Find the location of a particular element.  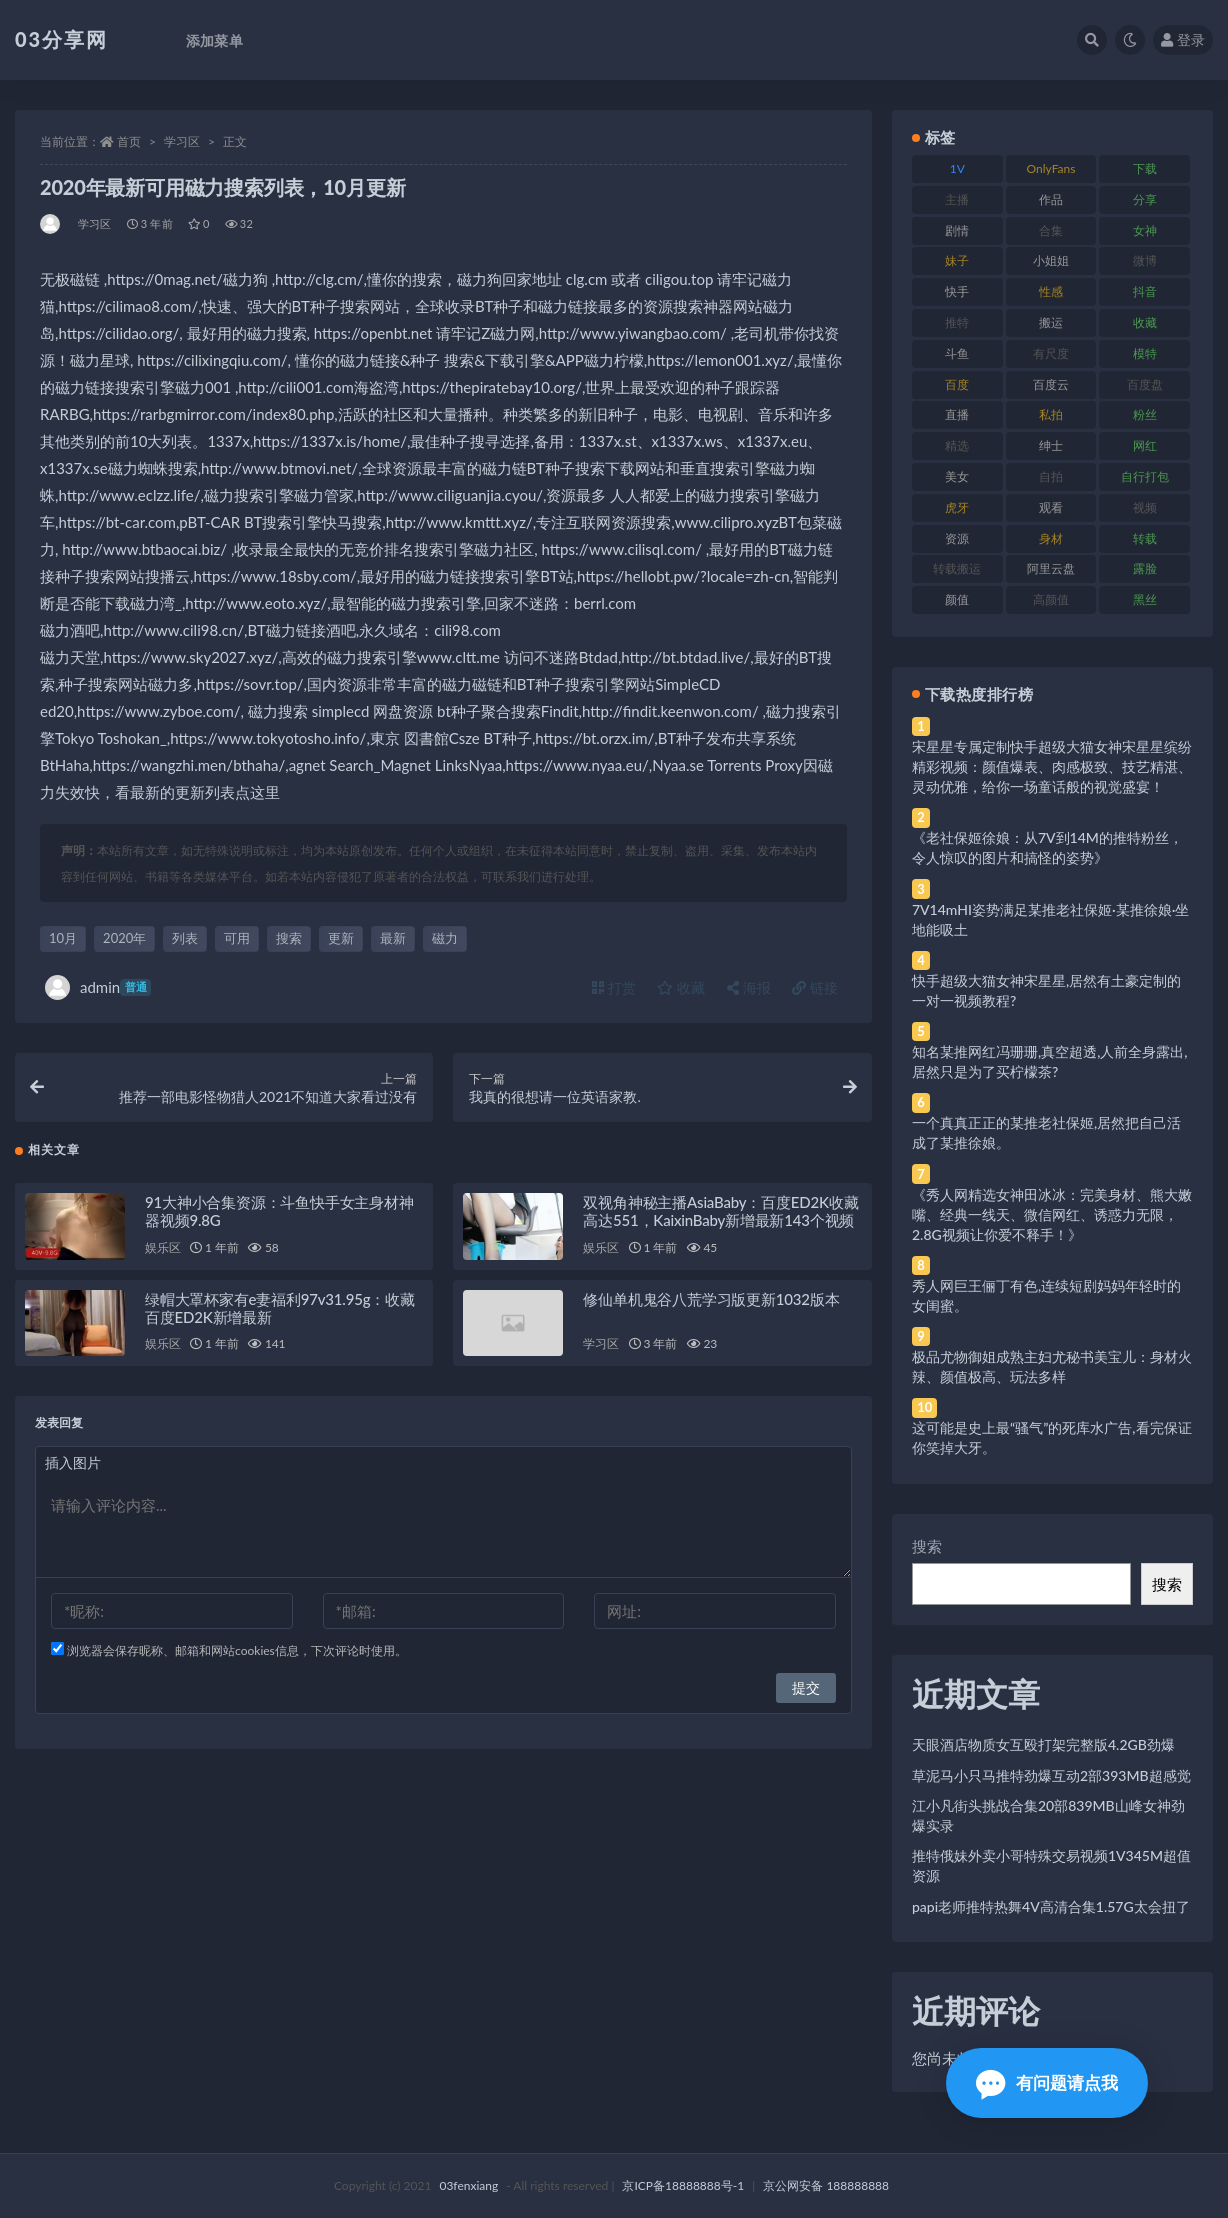

插入图片 is located at coordinates (73, 1470).